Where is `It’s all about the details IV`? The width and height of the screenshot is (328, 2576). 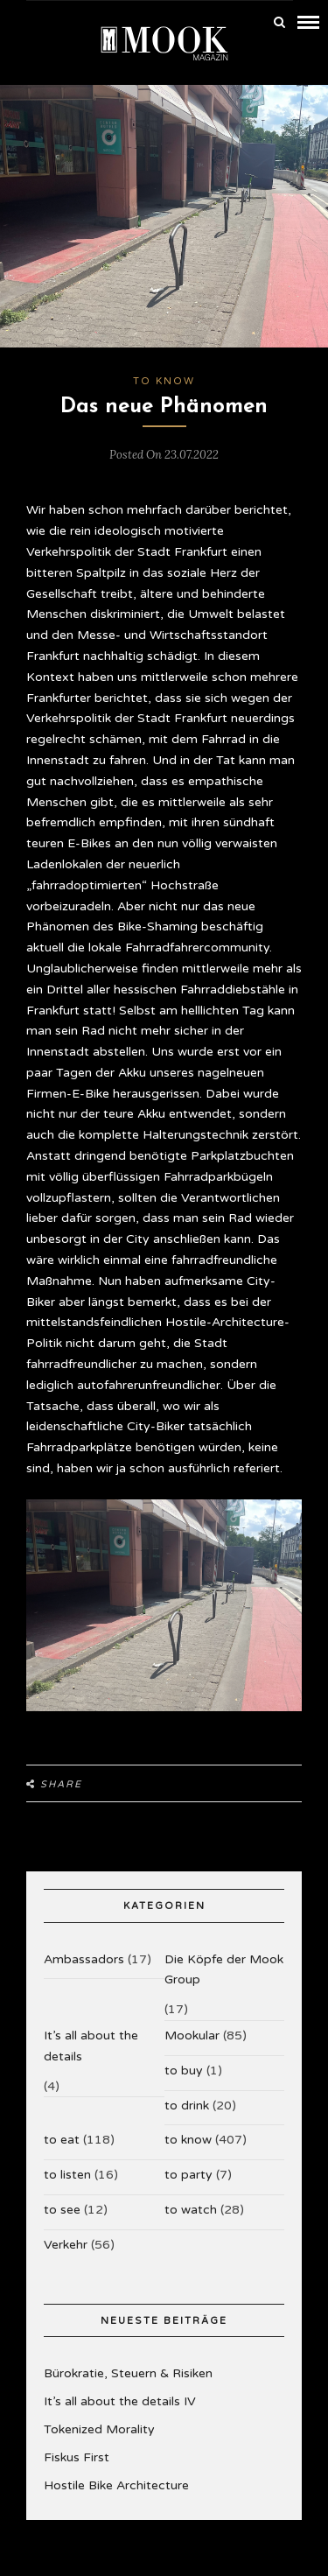
It’s all about the details IV is located at coordinates (120, 2401).